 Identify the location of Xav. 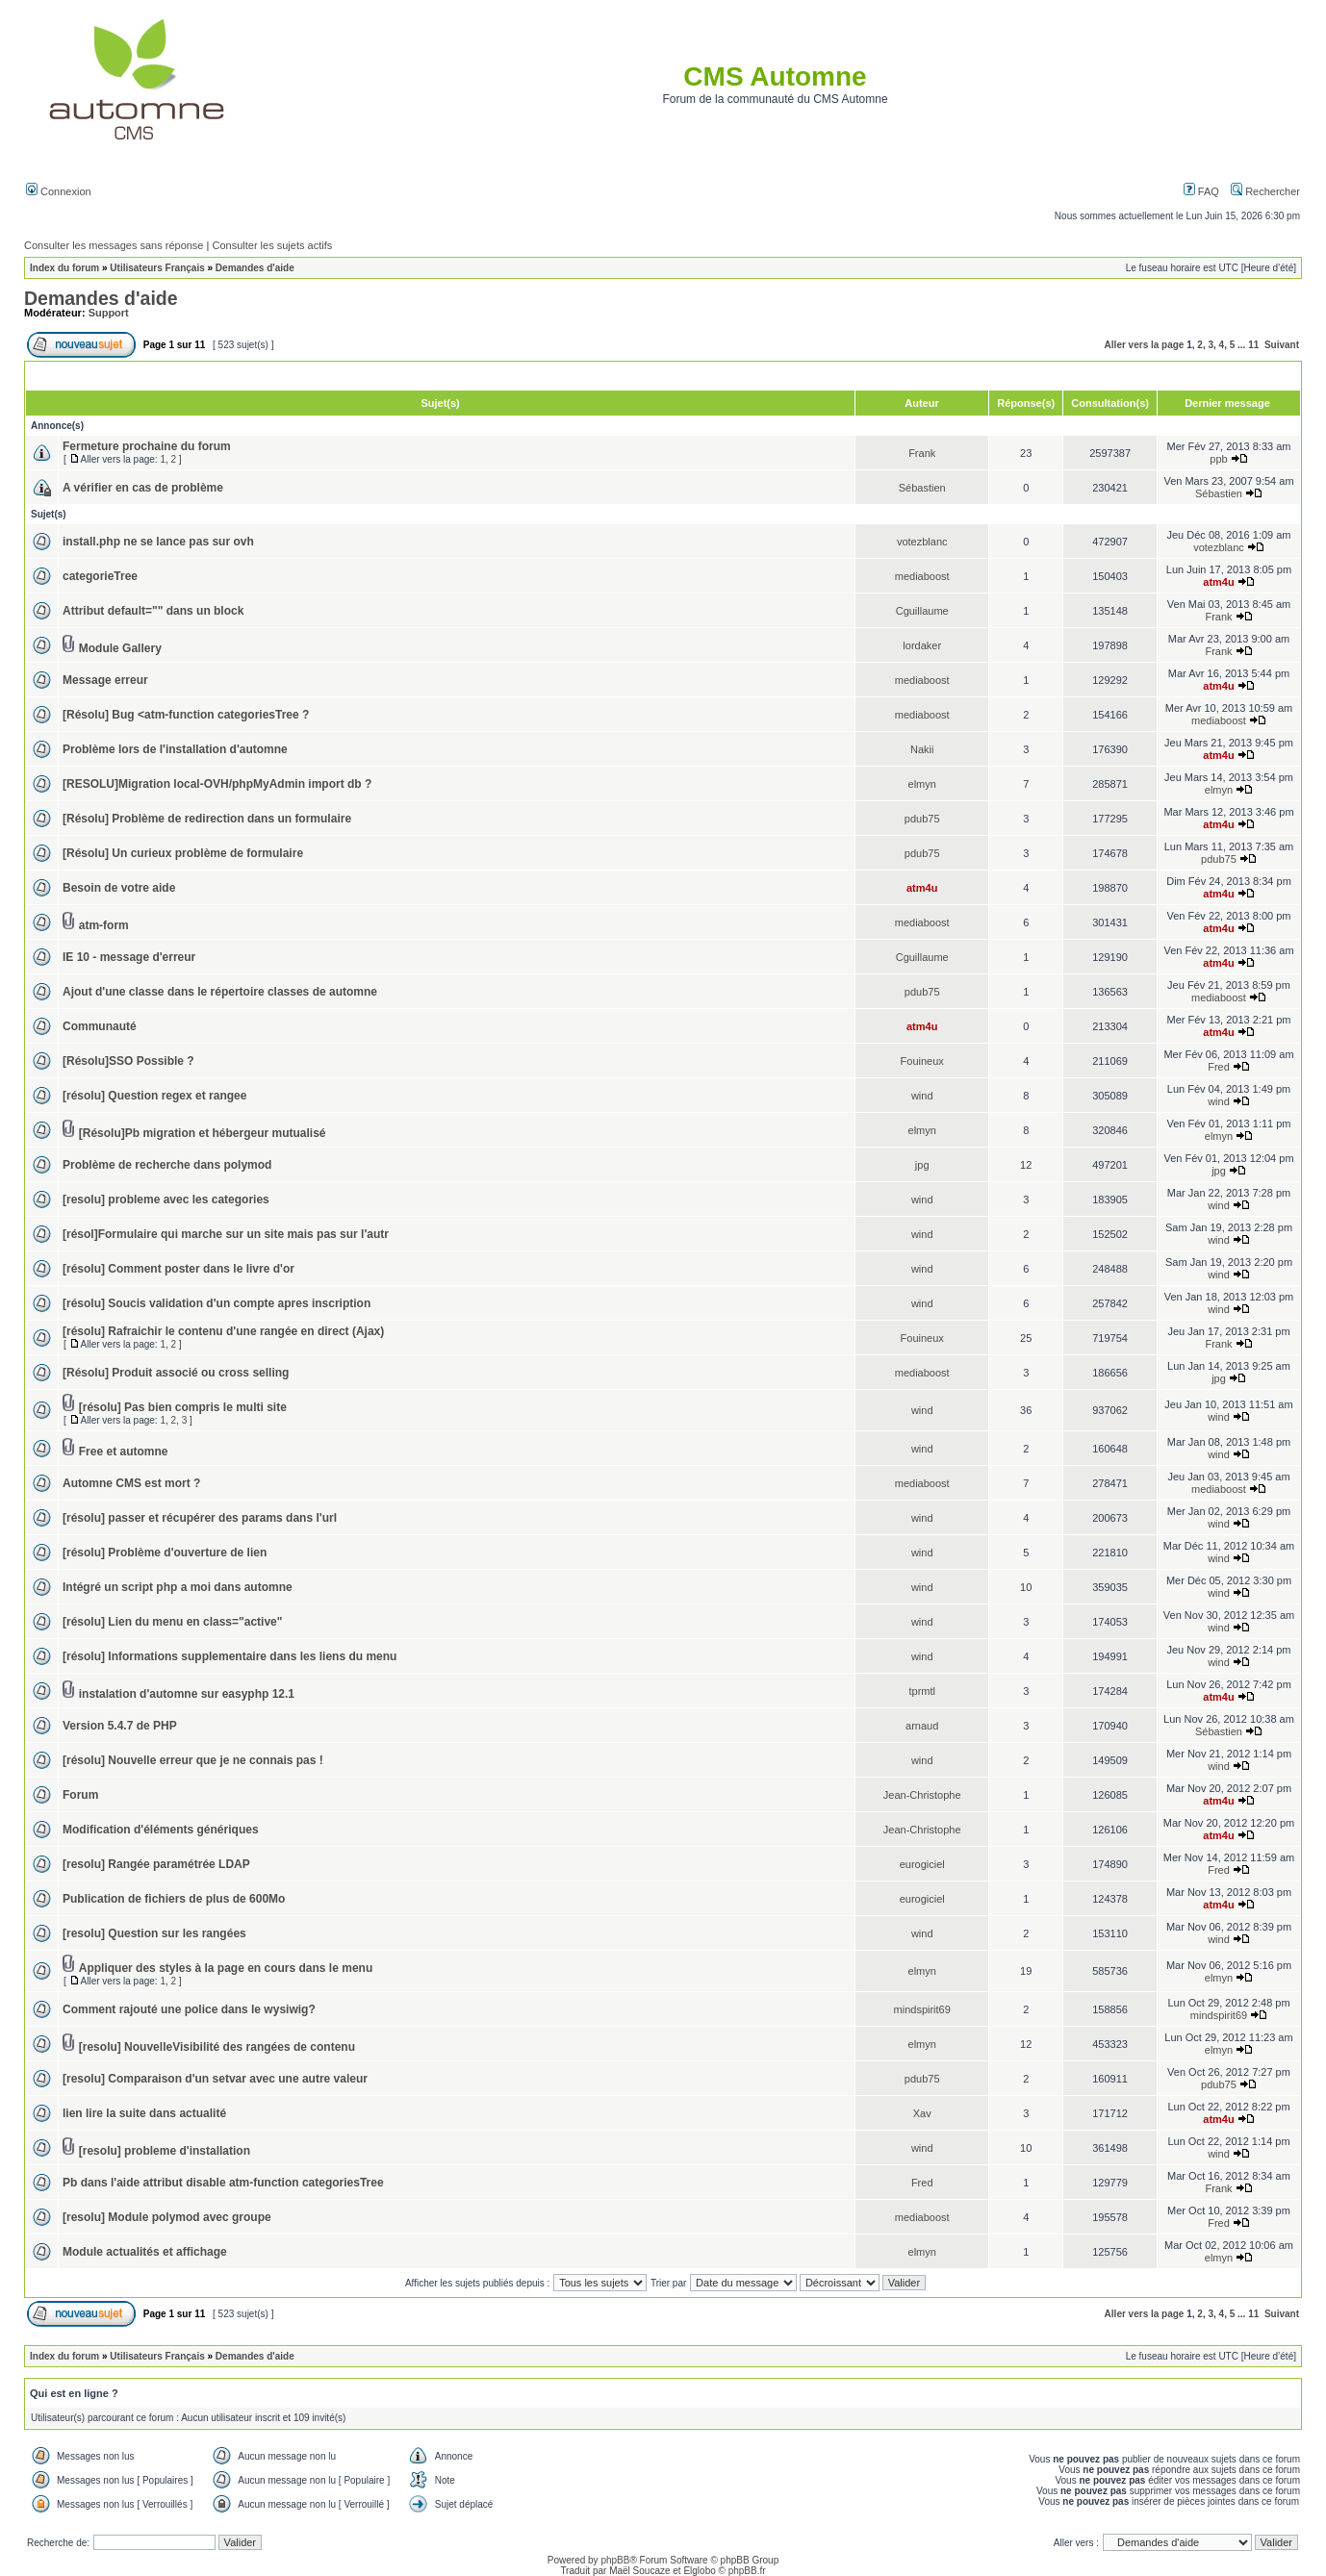
(922, 2113).